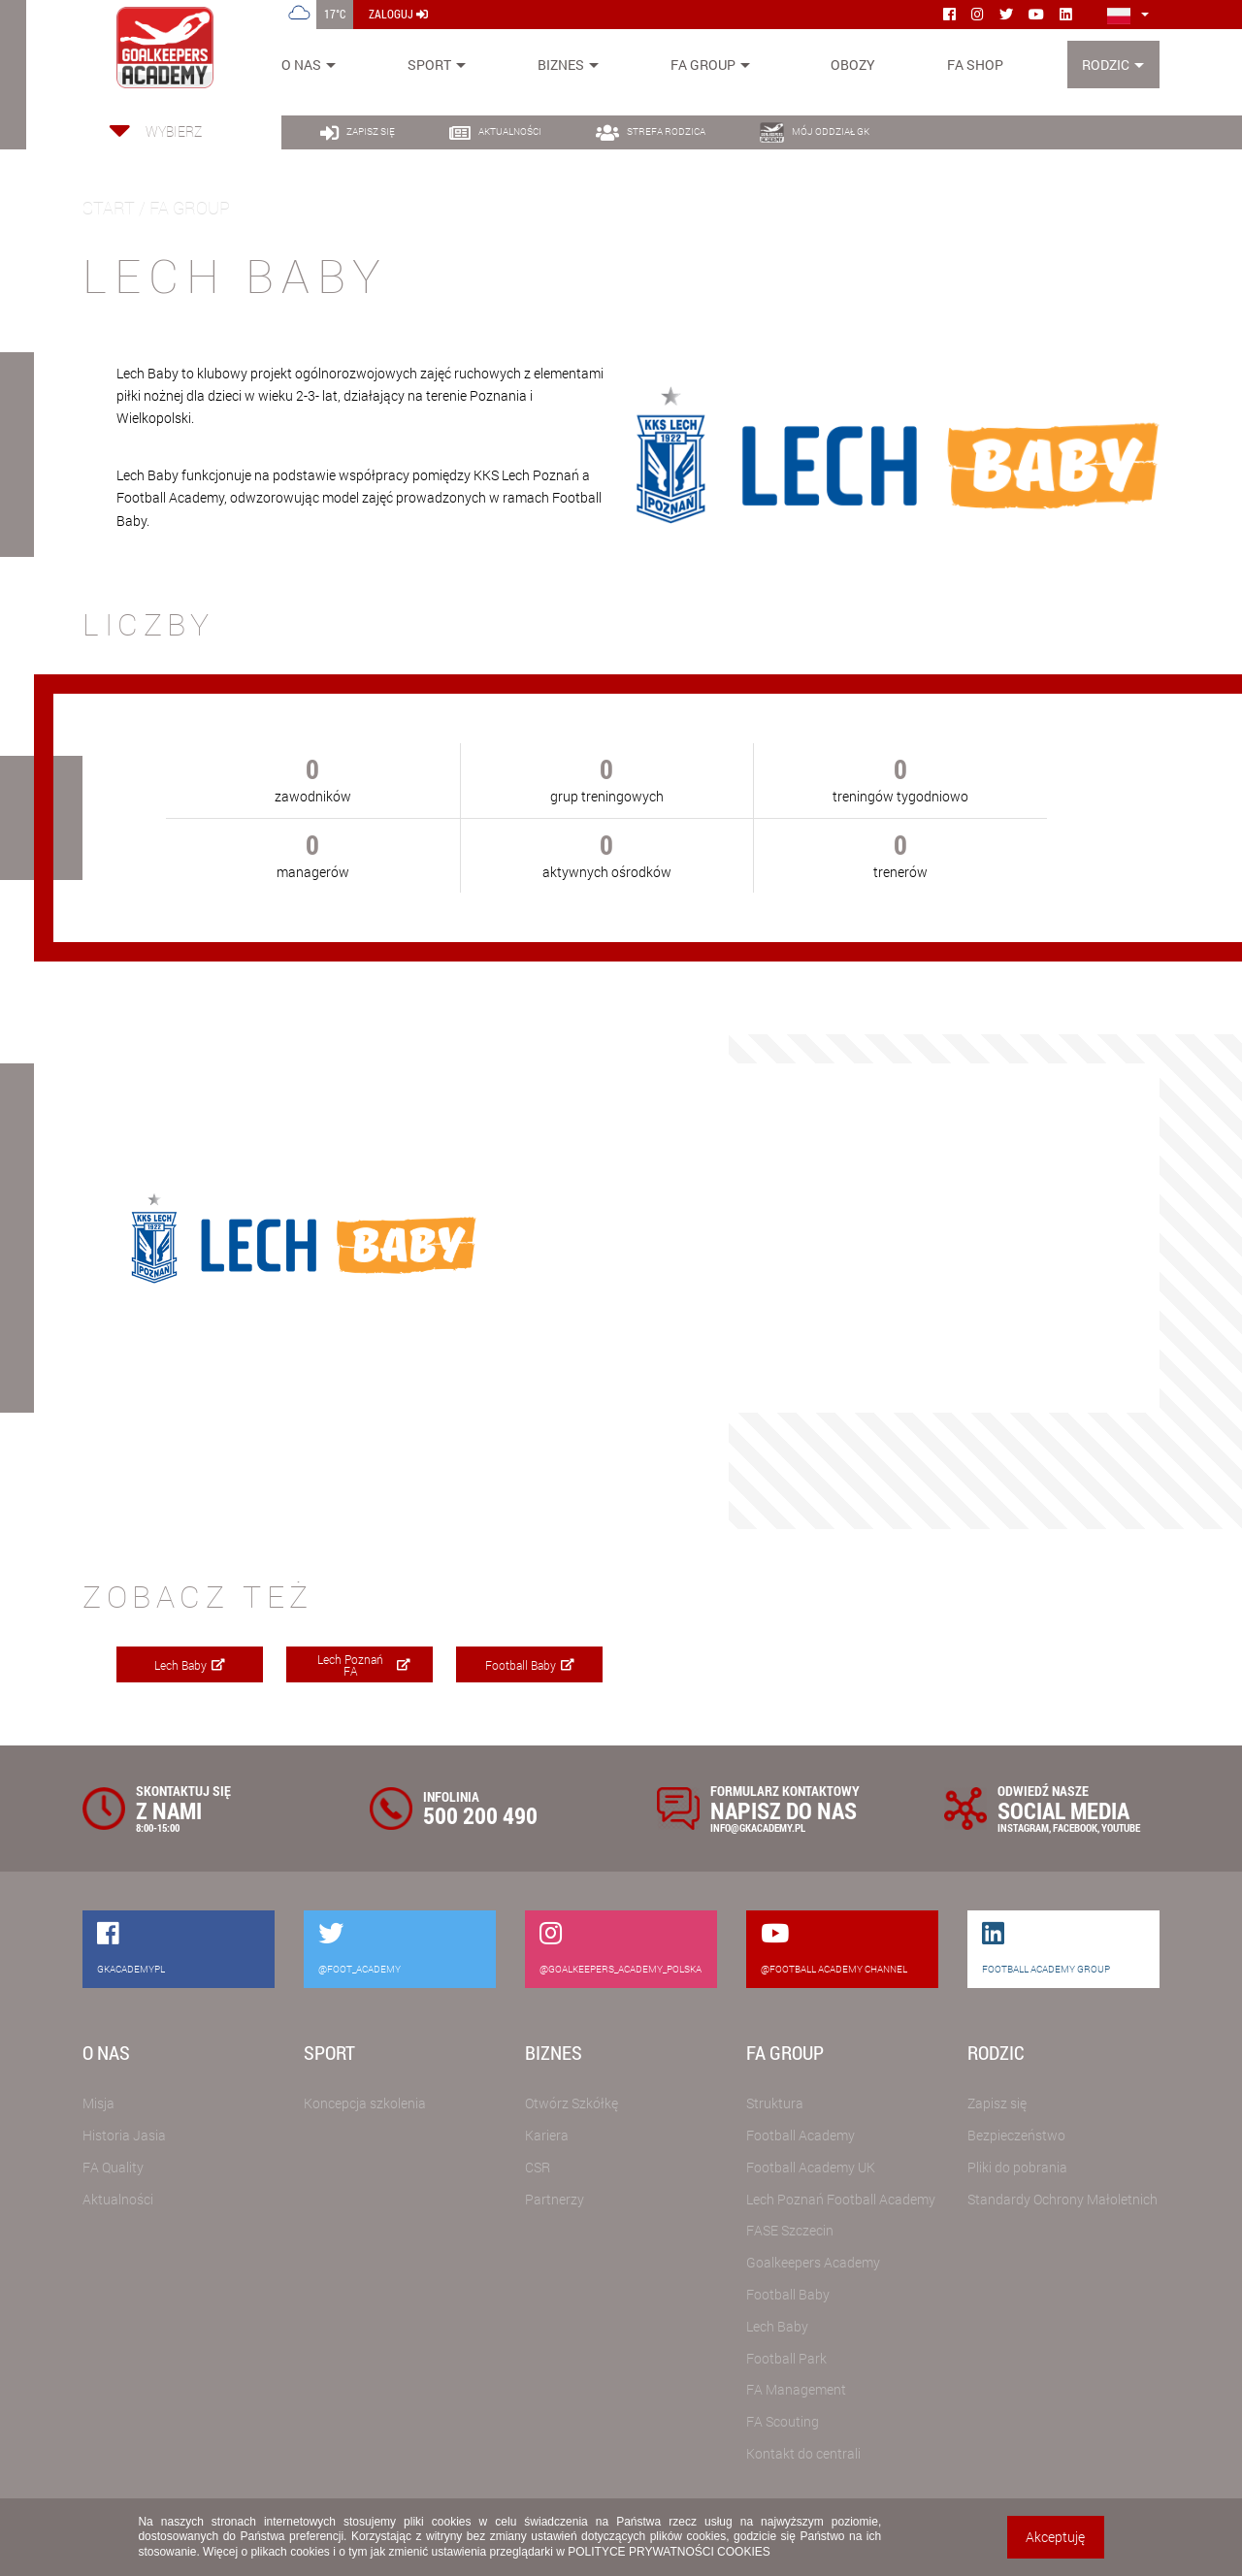  Describe the element at coordinates (1075, 1827) in the screenshot. I see `FACEBOOK` at that location.